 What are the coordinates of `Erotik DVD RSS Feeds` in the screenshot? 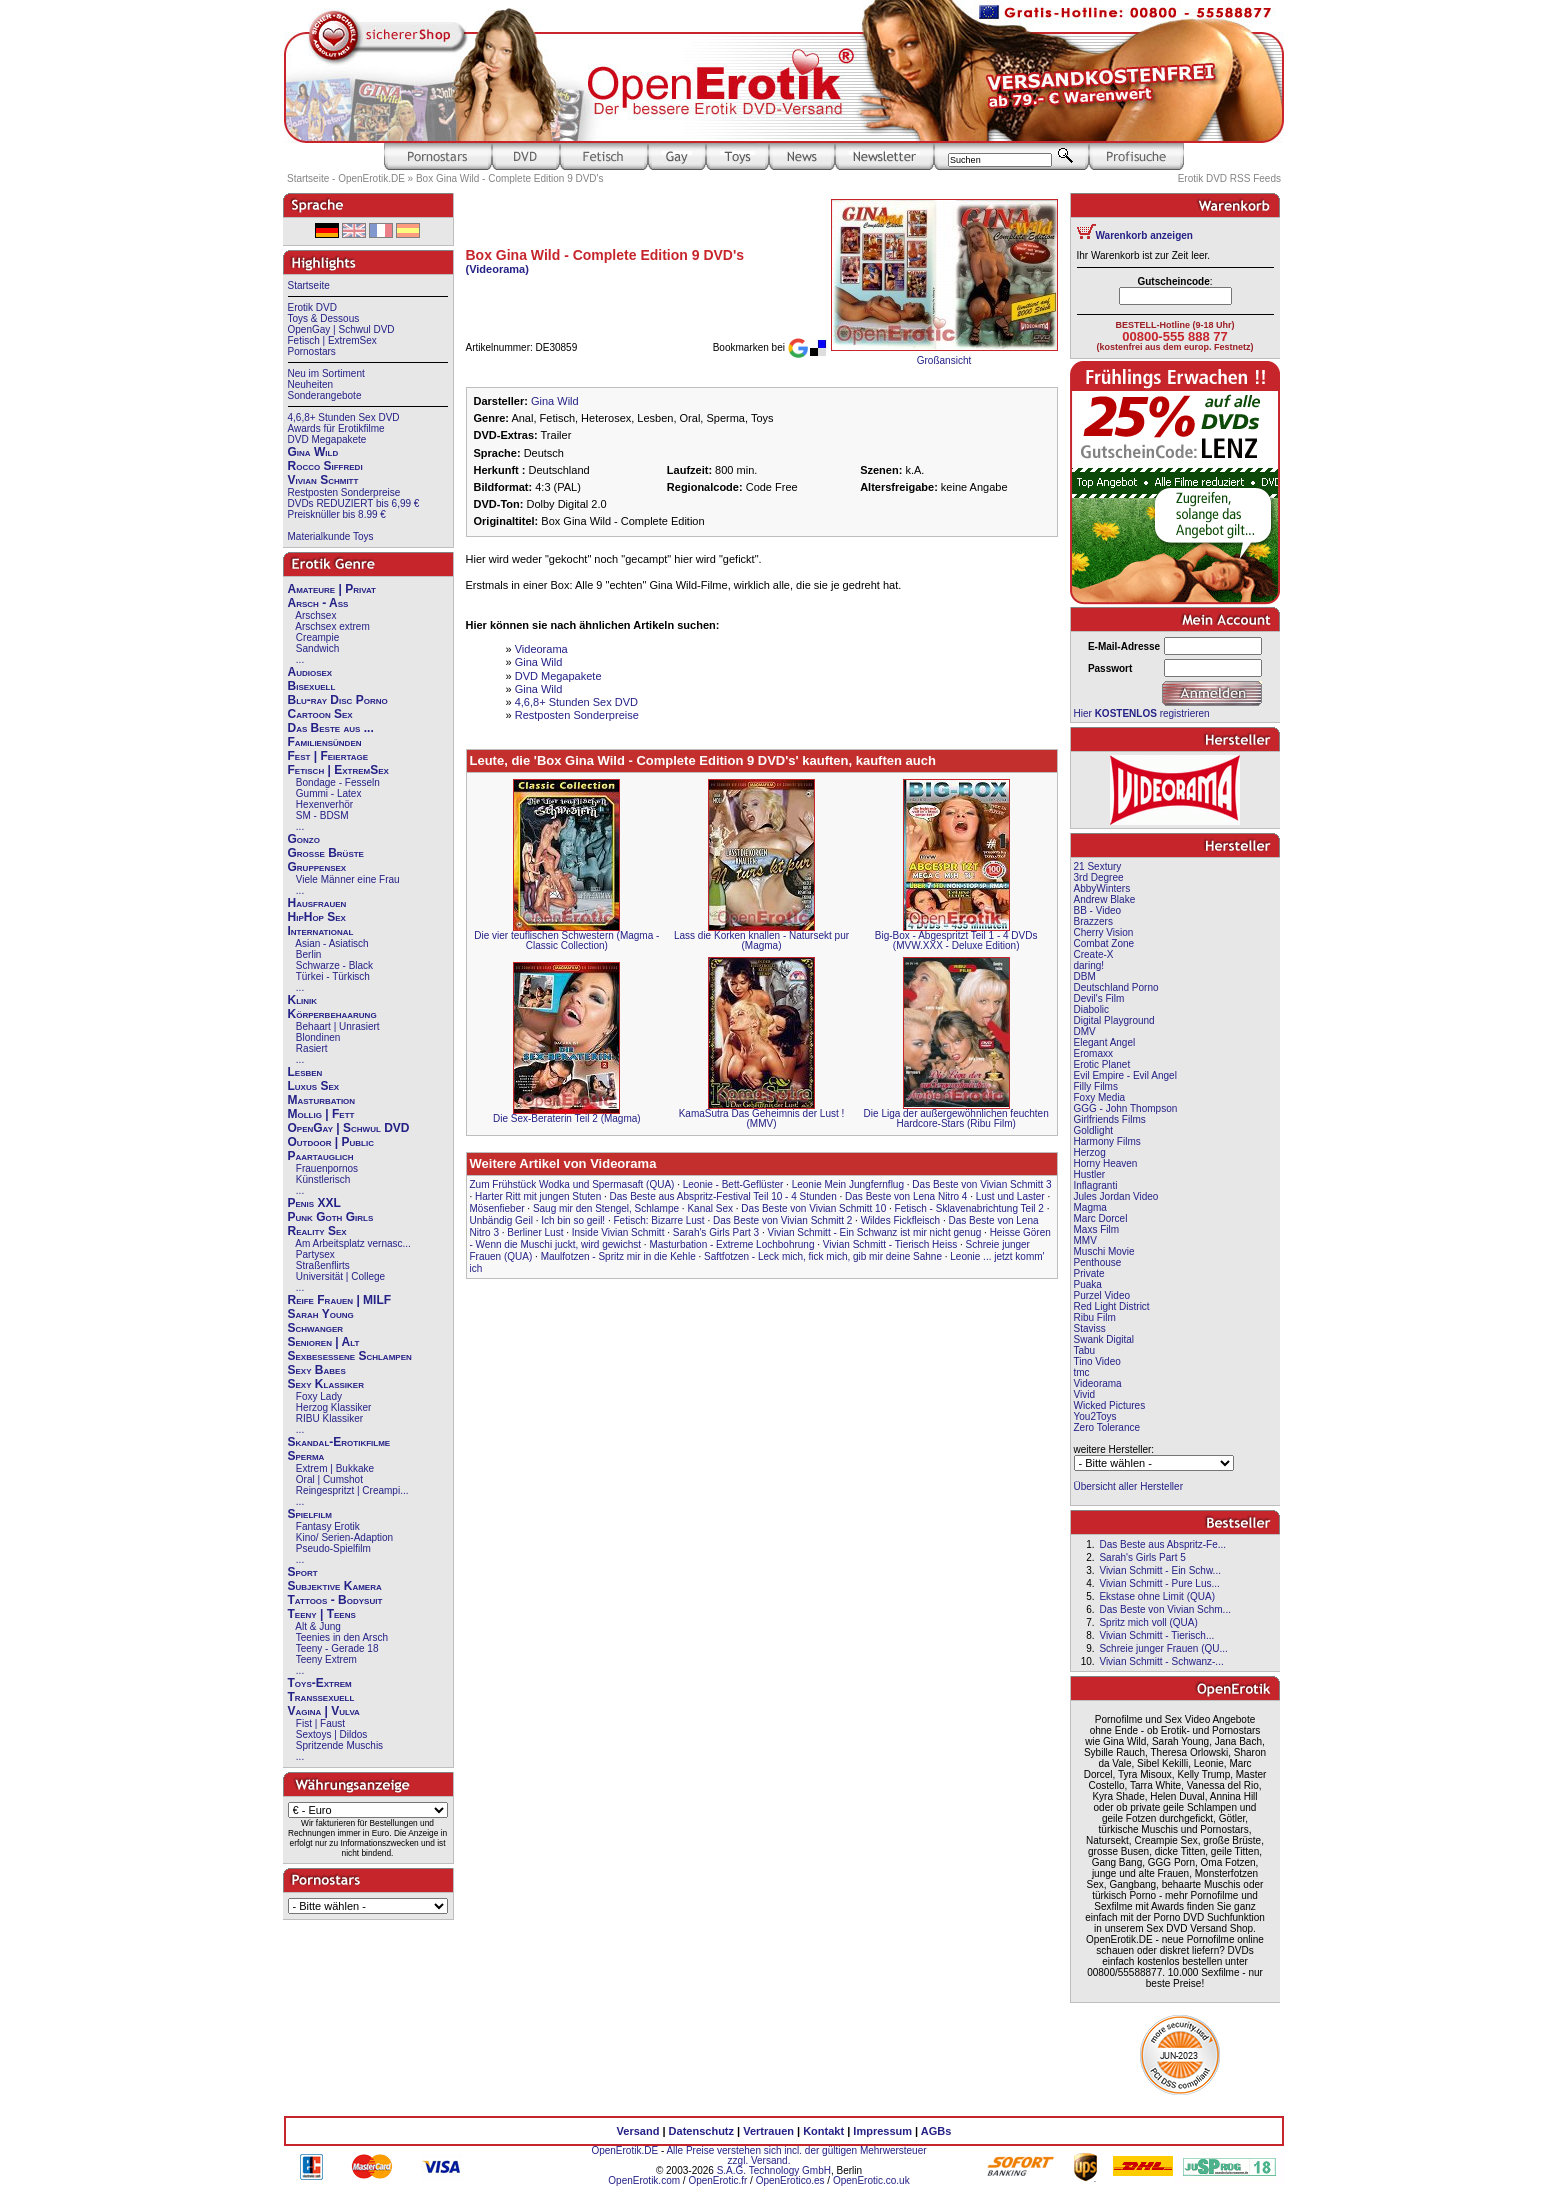 It's located at (1229, 178).